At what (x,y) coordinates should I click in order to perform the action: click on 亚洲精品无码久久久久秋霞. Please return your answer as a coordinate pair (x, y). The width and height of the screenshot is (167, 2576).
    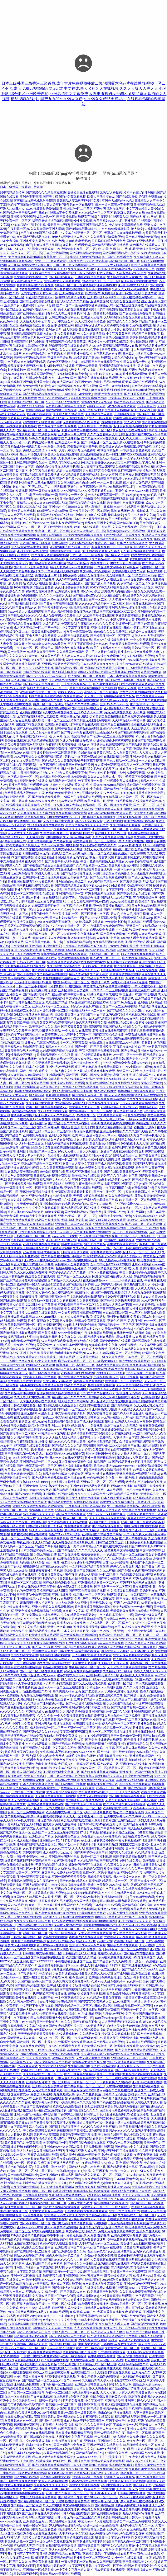
    Looking at the image, I should click on (55, 1054).